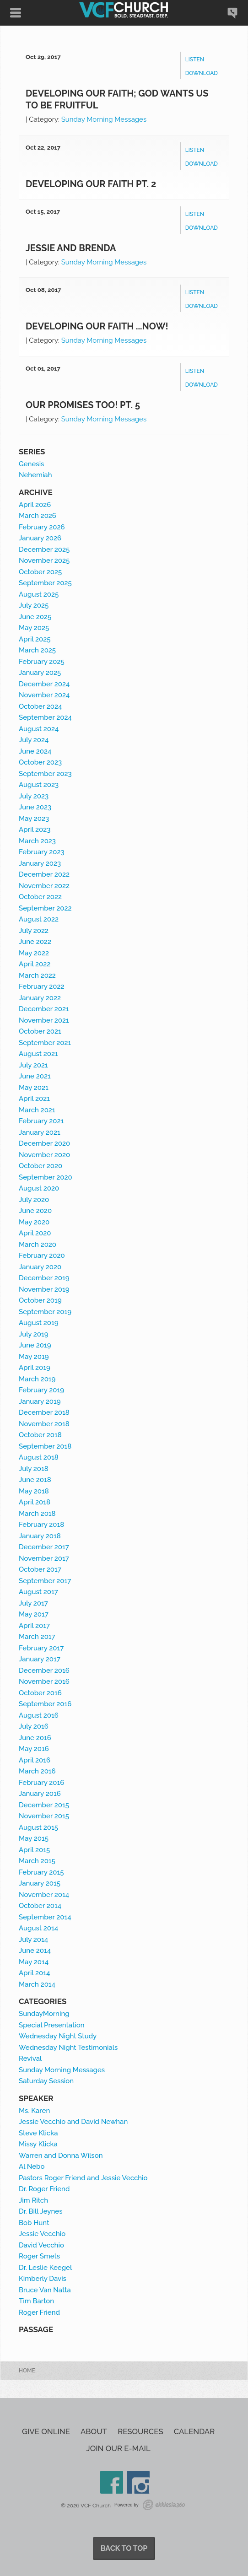 This screenshot has height=2576, width=248. I want to click on March 2016, so click(37, 1771).